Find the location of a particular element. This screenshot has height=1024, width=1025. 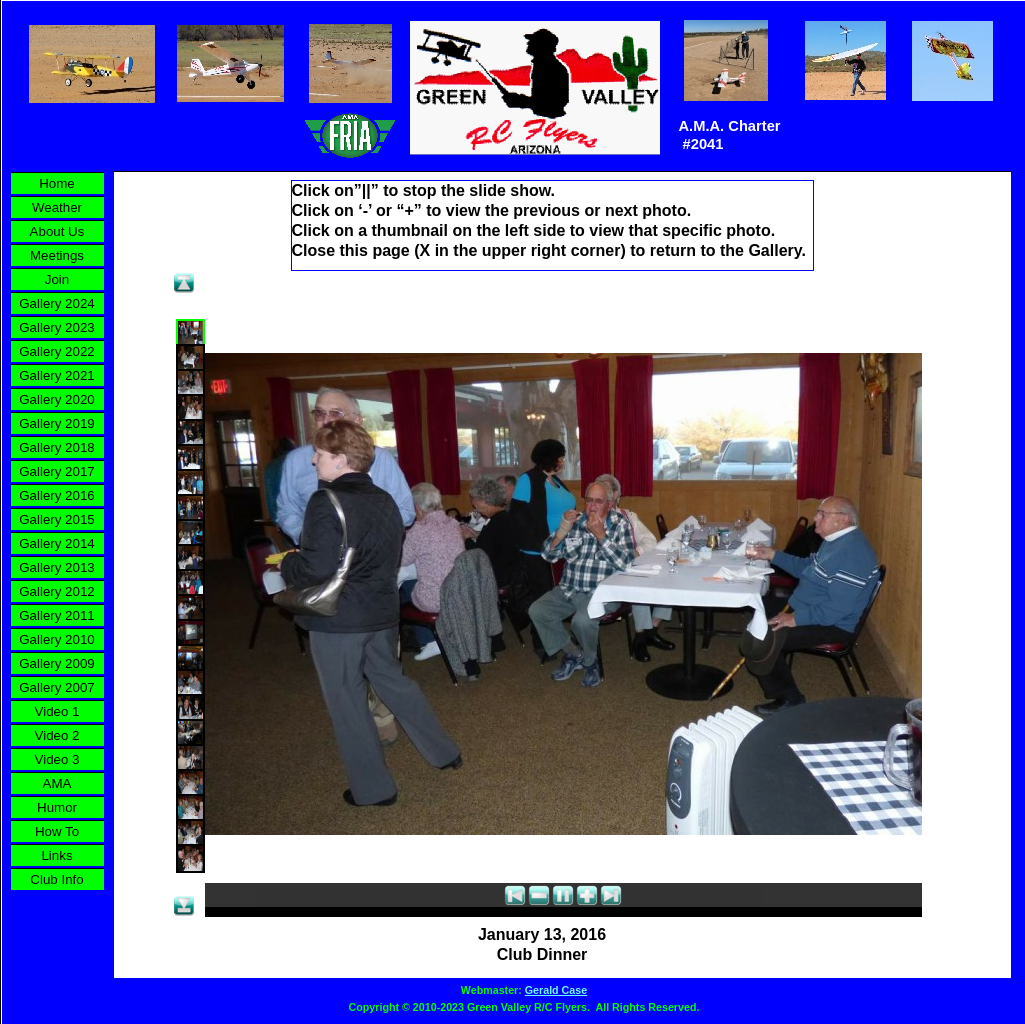

Home is located at coordinates (57, 183).